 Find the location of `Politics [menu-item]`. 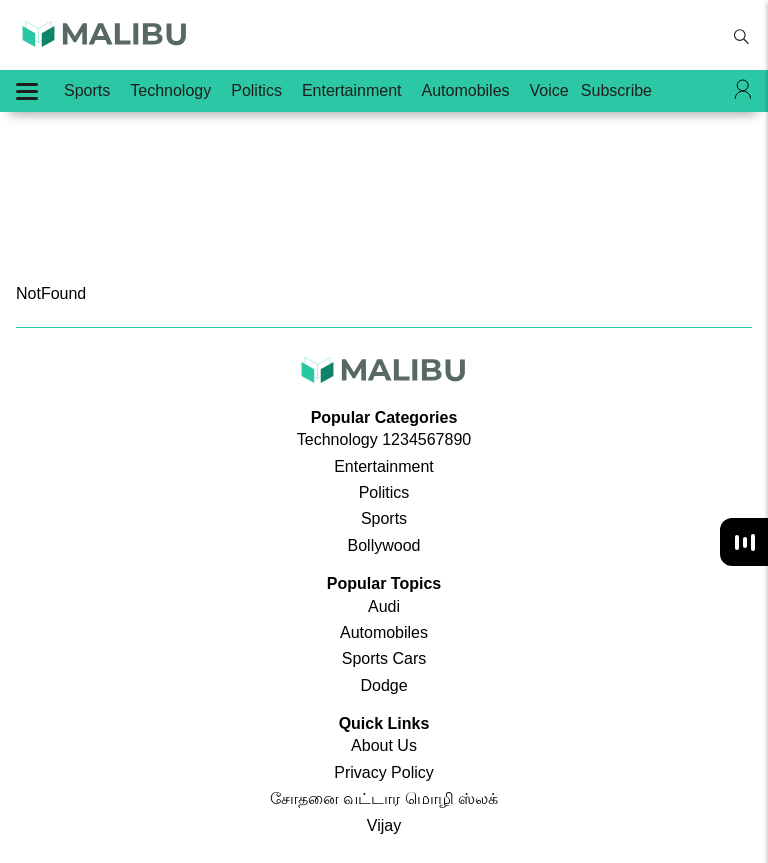

Politics [menu-item] is located at coordinates (256, 90).